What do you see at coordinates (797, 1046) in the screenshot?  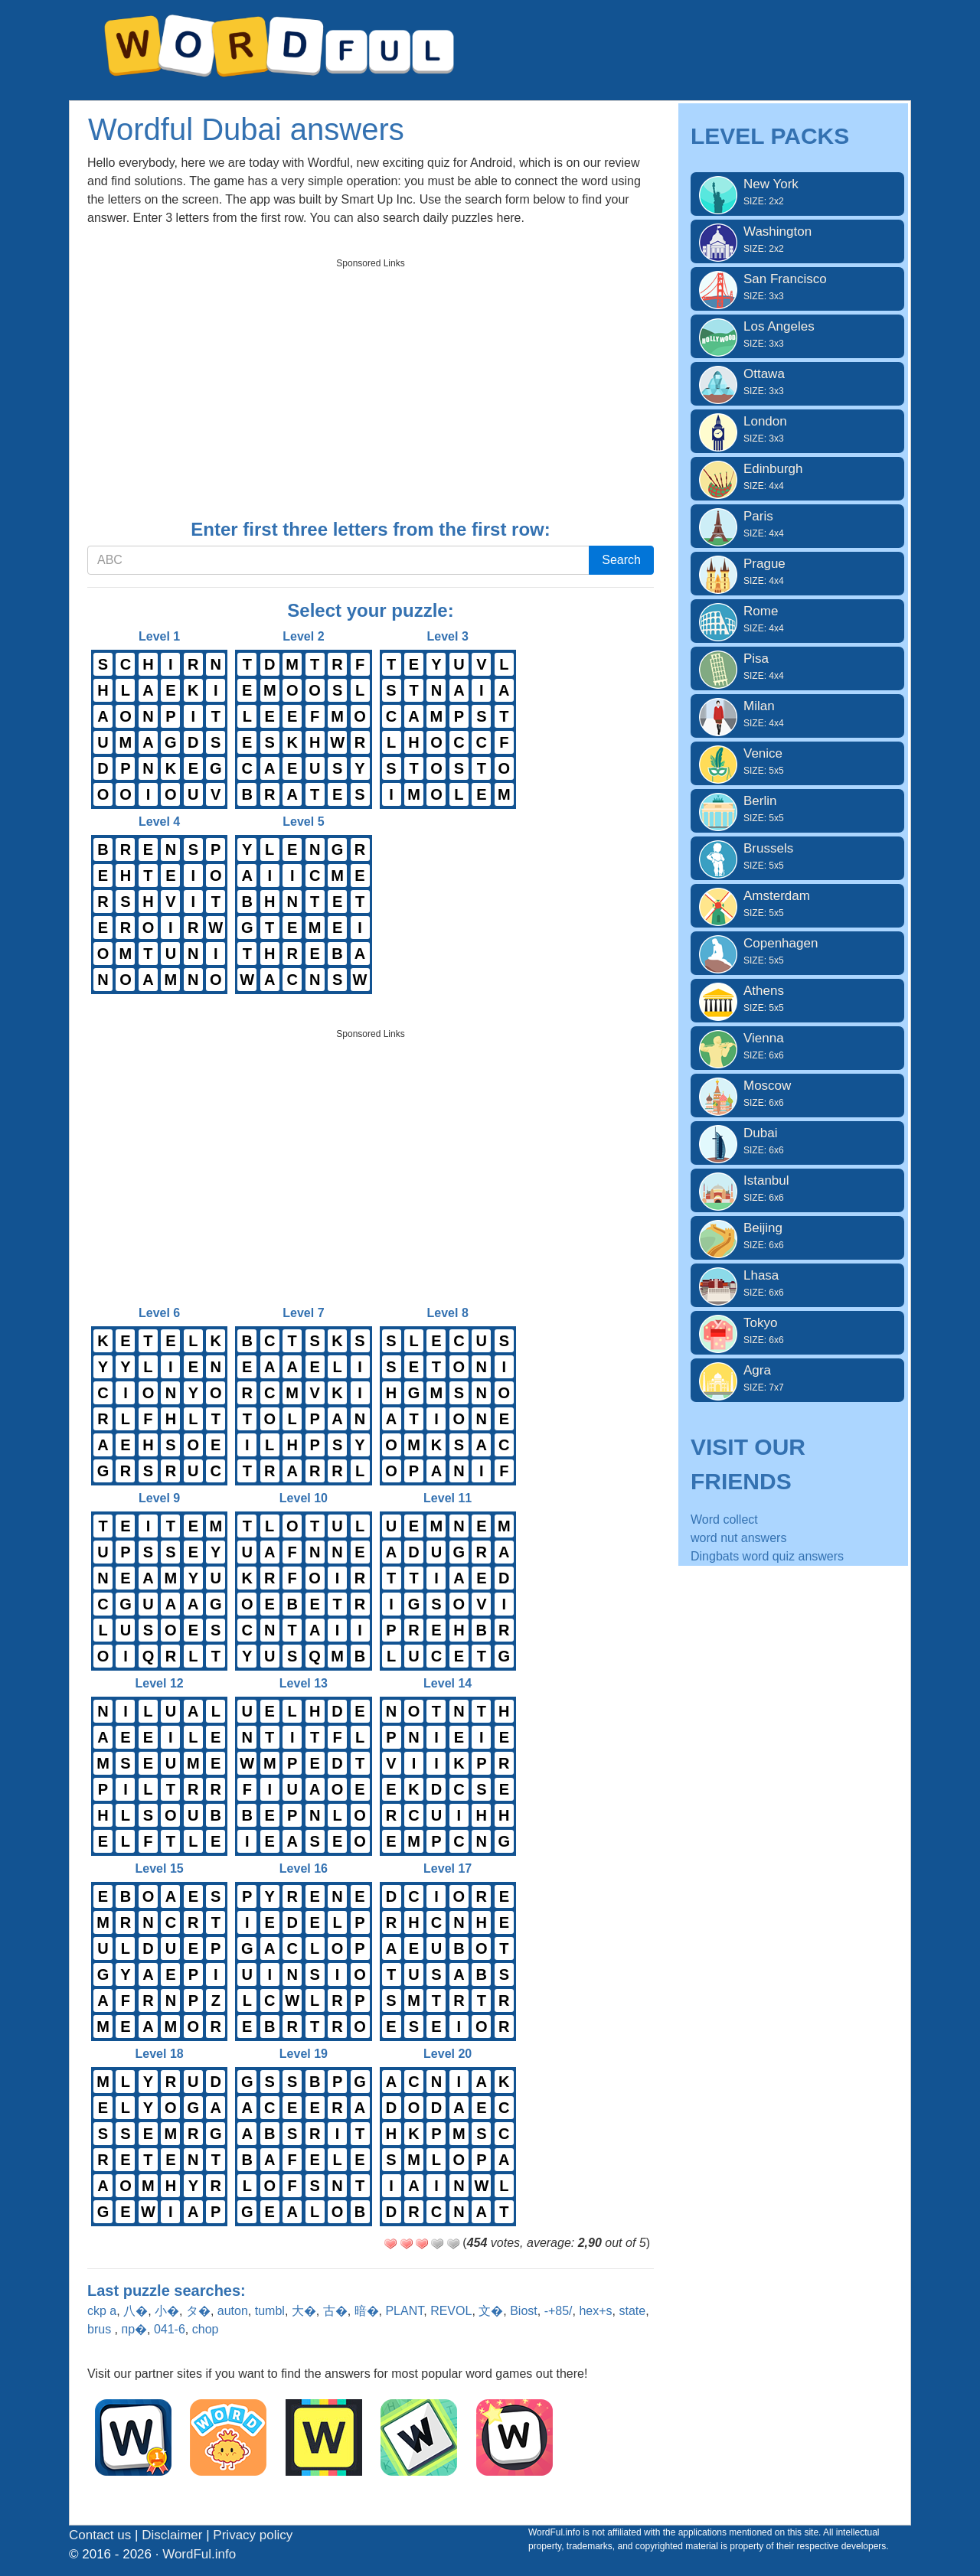 I see `Vienna` at bounding box center [797, 1046].